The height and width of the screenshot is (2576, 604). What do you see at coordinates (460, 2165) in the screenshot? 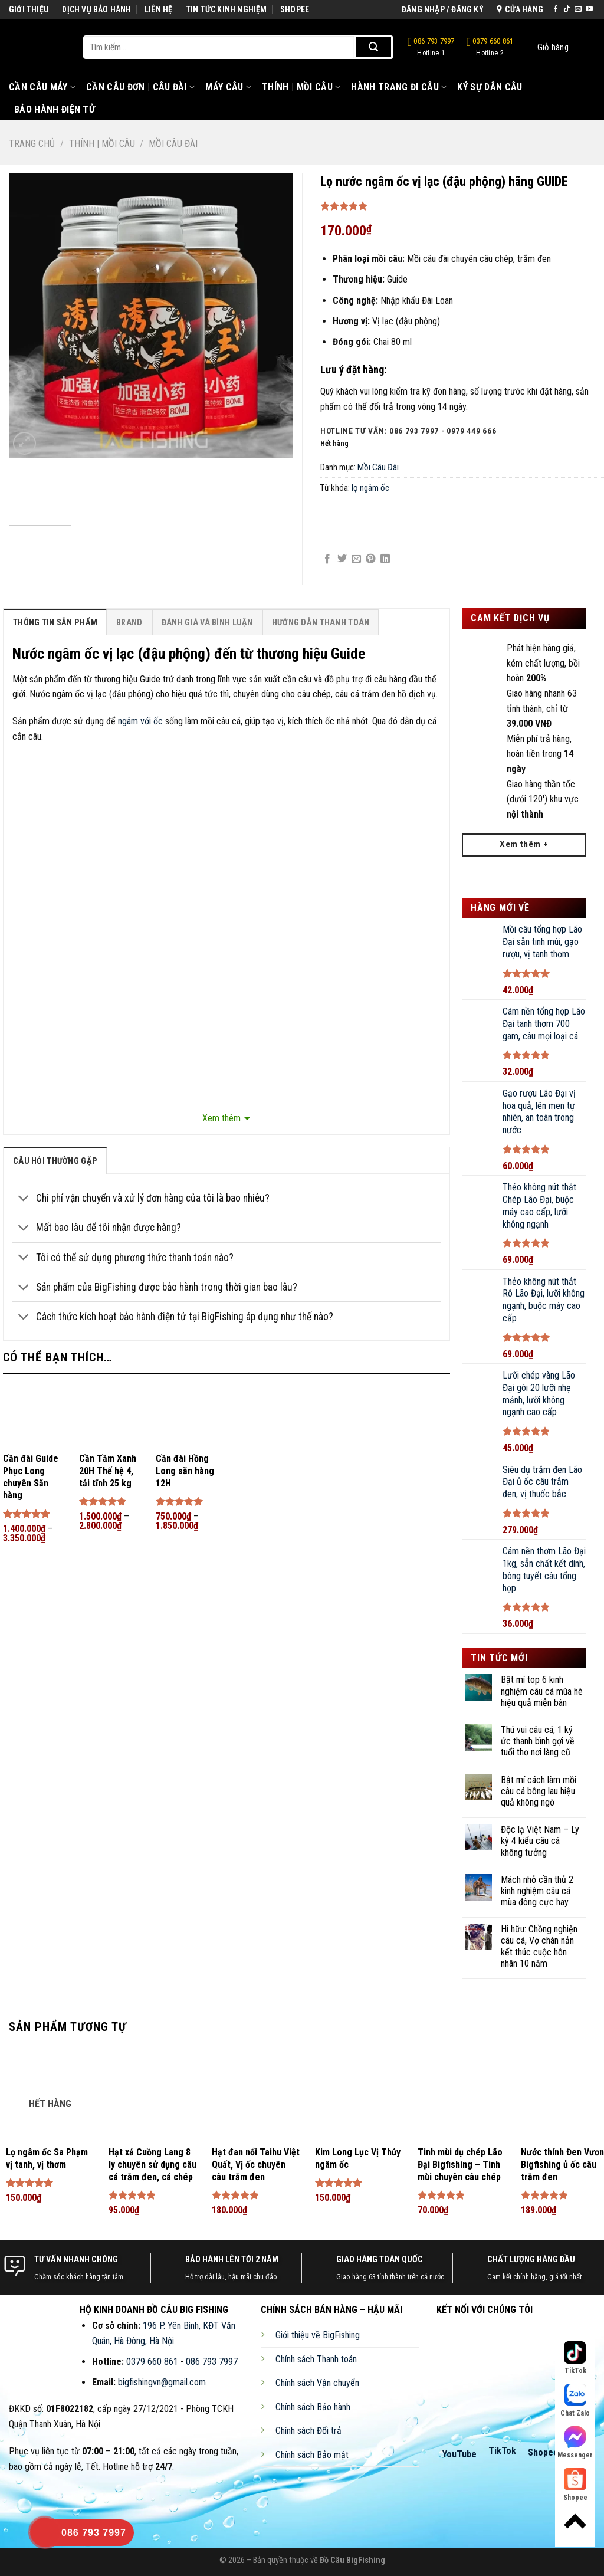
I see `Tinh mùi dụ chép Lão Đại Bigfishing – Tinh mùi chuyên câu chép` at bounding box center [460, 2165].